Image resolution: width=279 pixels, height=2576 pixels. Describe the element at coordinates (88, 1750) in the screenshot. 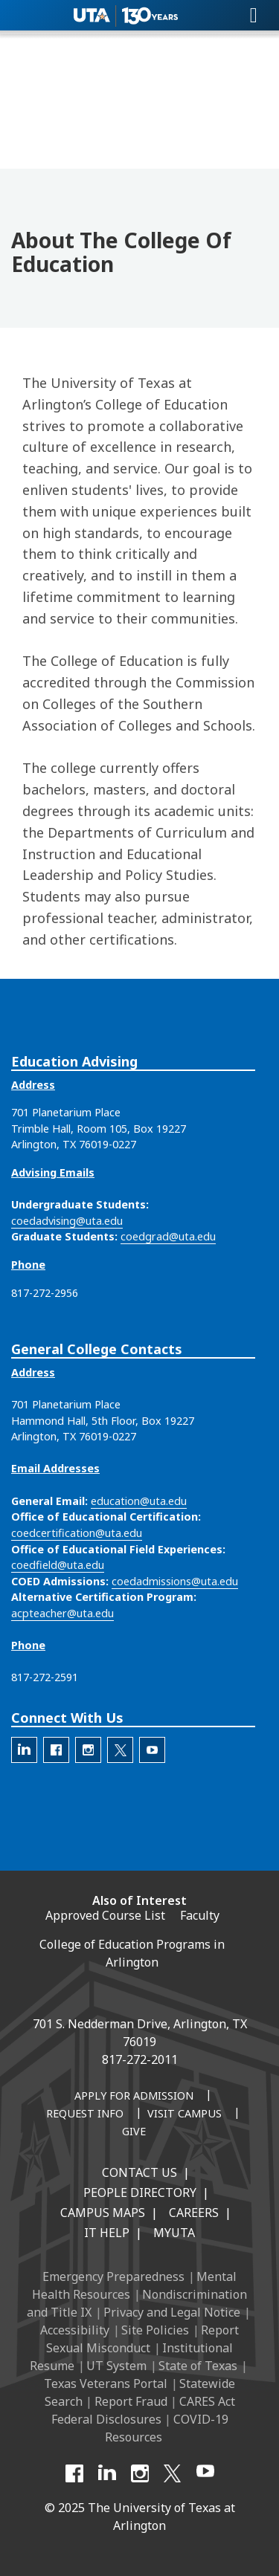

I see `[The official Instagram account of the UTA College of Education]` at that location.